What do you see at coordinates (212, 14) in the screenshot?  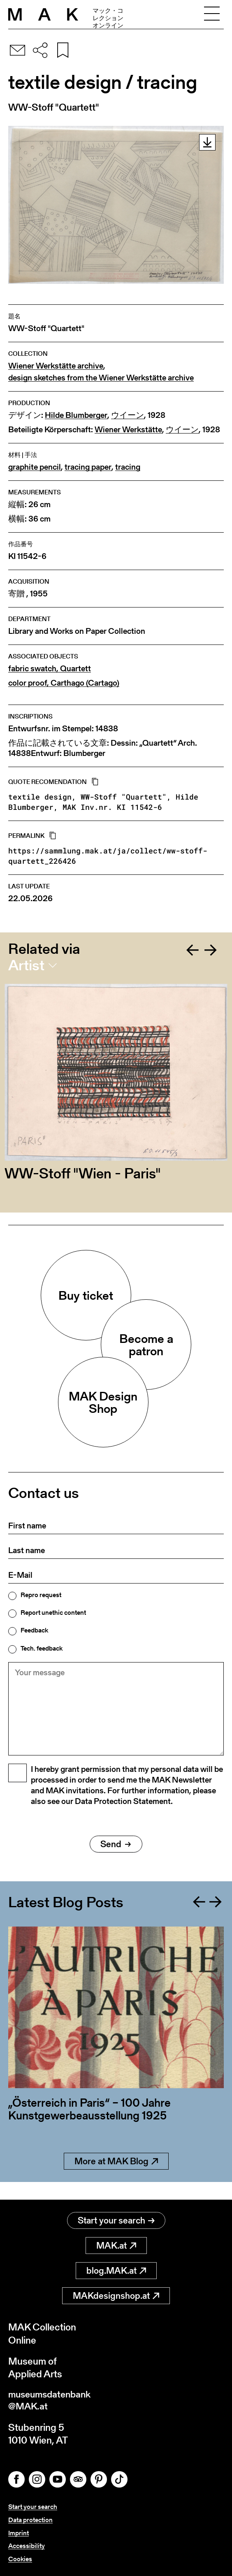 I see `[Toggle navigation]` at bounding box center [212, 14].